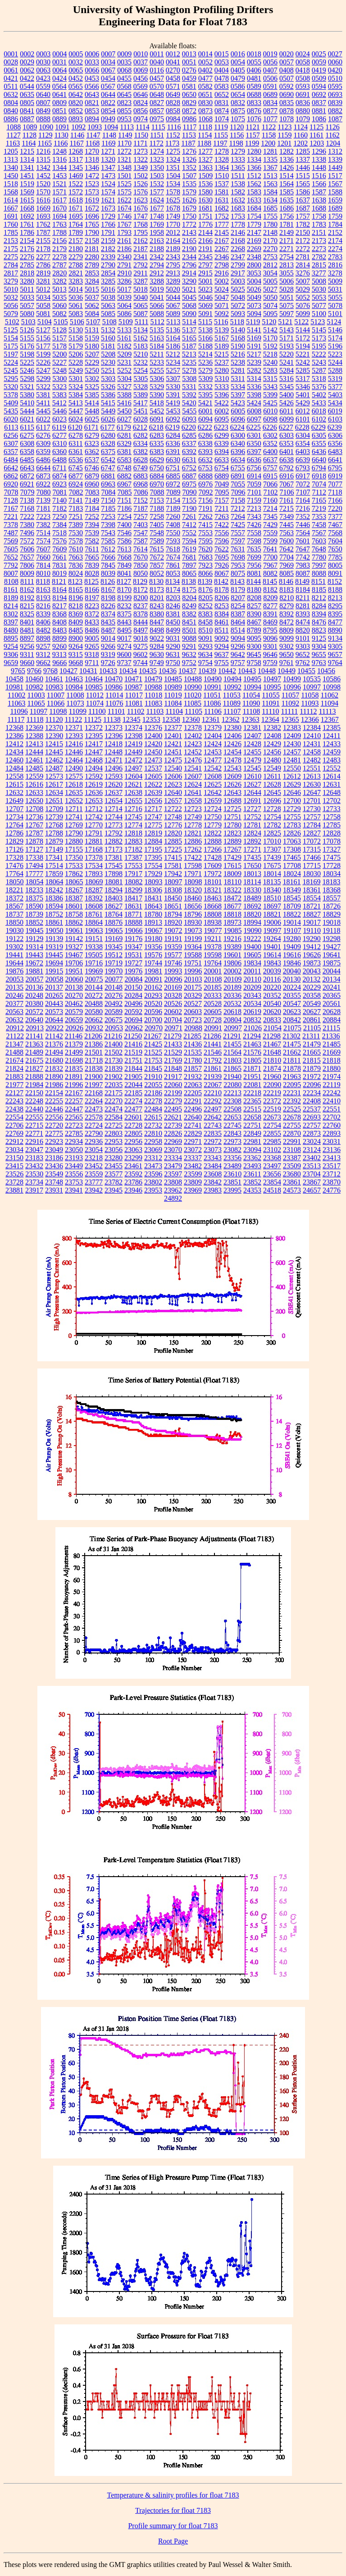  I want to click on 1117, so click(189, 127).